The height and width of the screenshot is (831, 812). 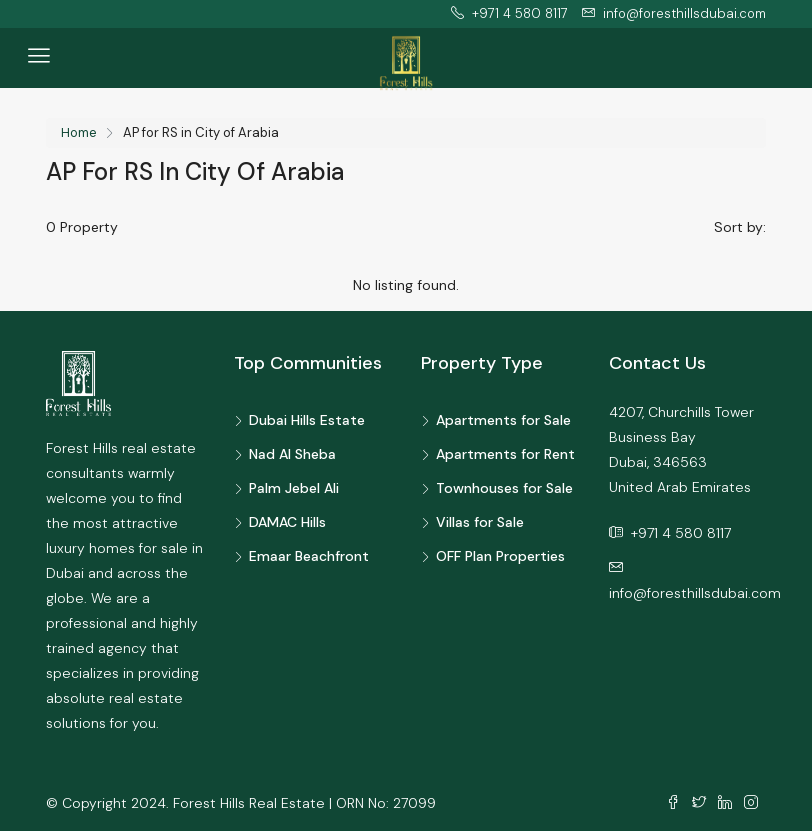 I want to click on Apartments for Sale, so click(x=503, y=420).